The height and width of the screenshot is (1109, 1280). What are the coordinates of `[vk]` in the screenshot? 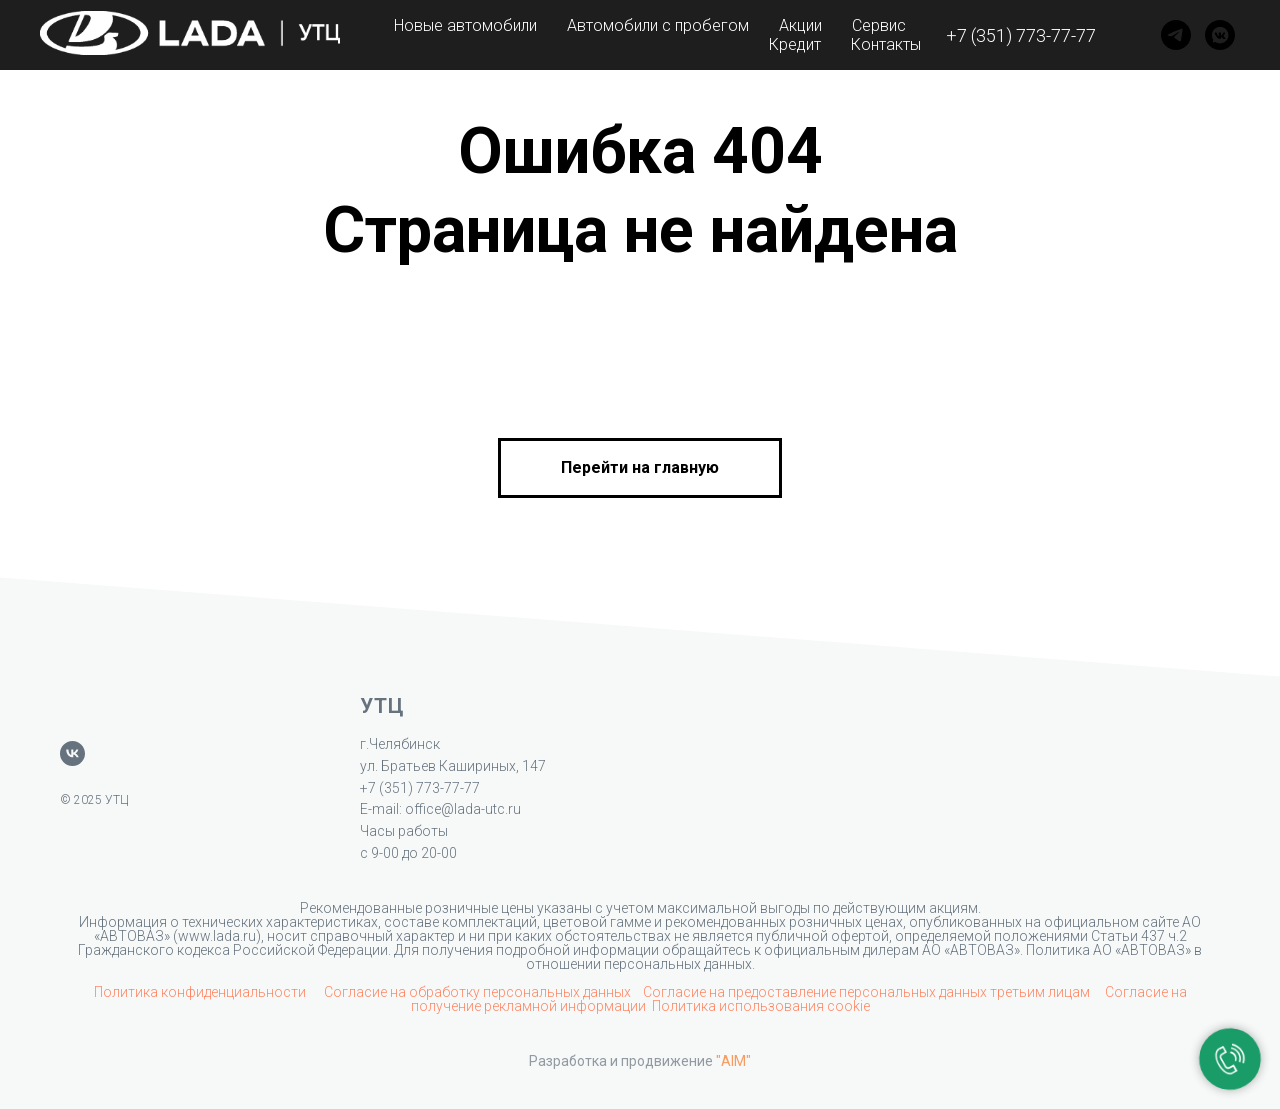 It's located at (72, 753).